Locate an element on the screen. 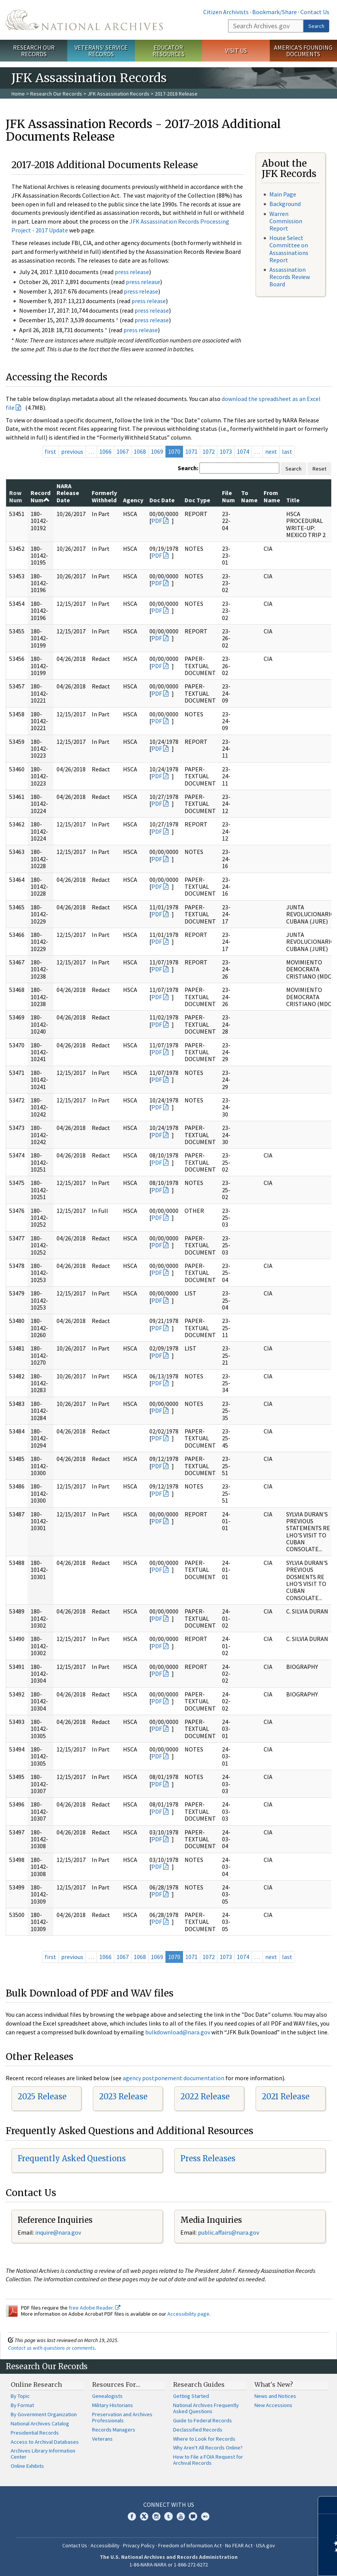 This screenshot has height=2576, width=337. Privacy Policy is located at coordinates (139, 2545).